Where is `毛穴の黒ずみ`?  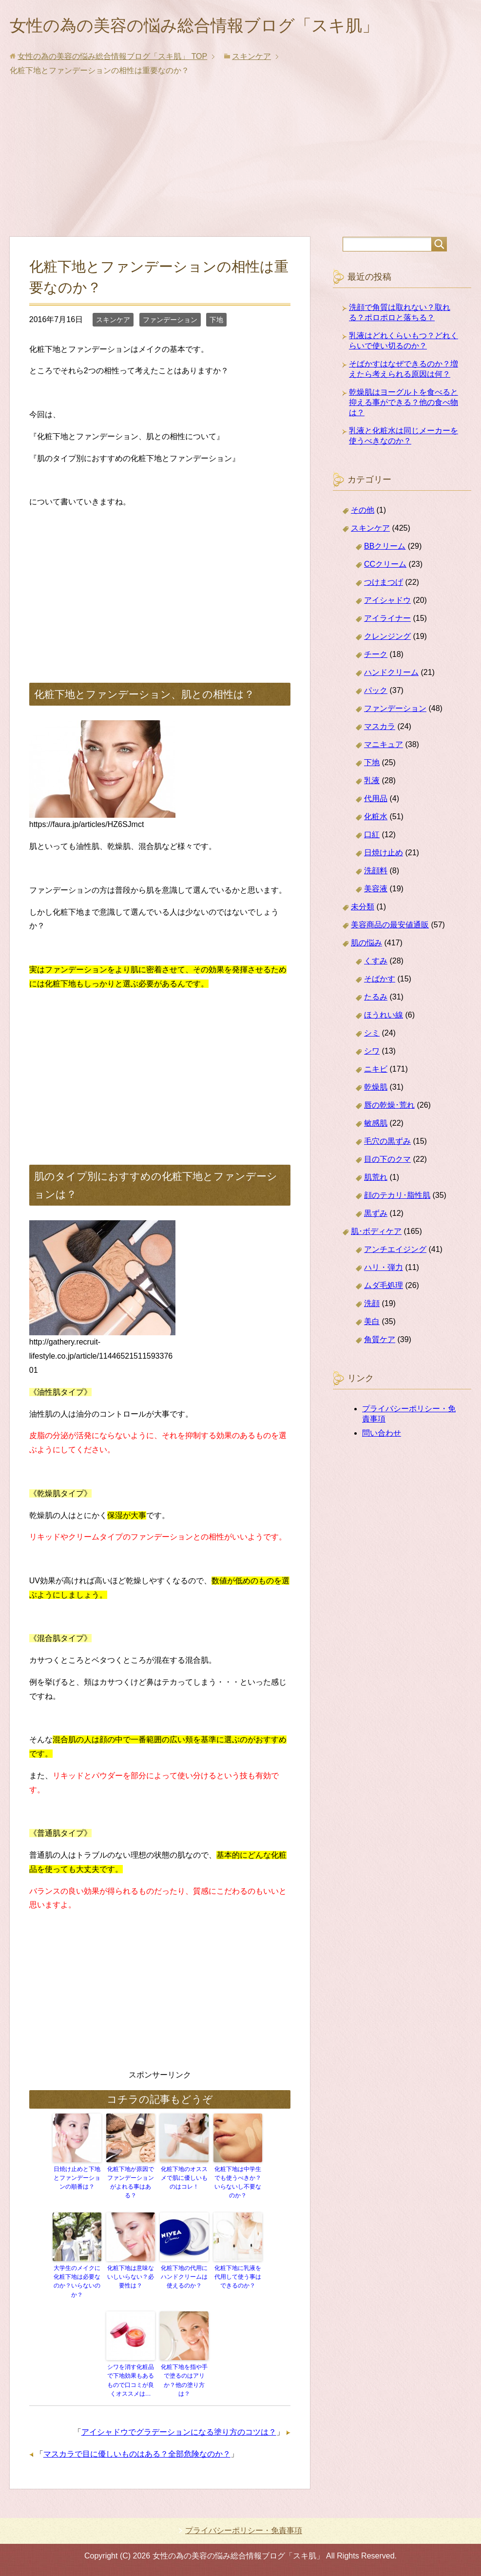 毛穴の黒ずみ is located at coordinates (387, 1142).